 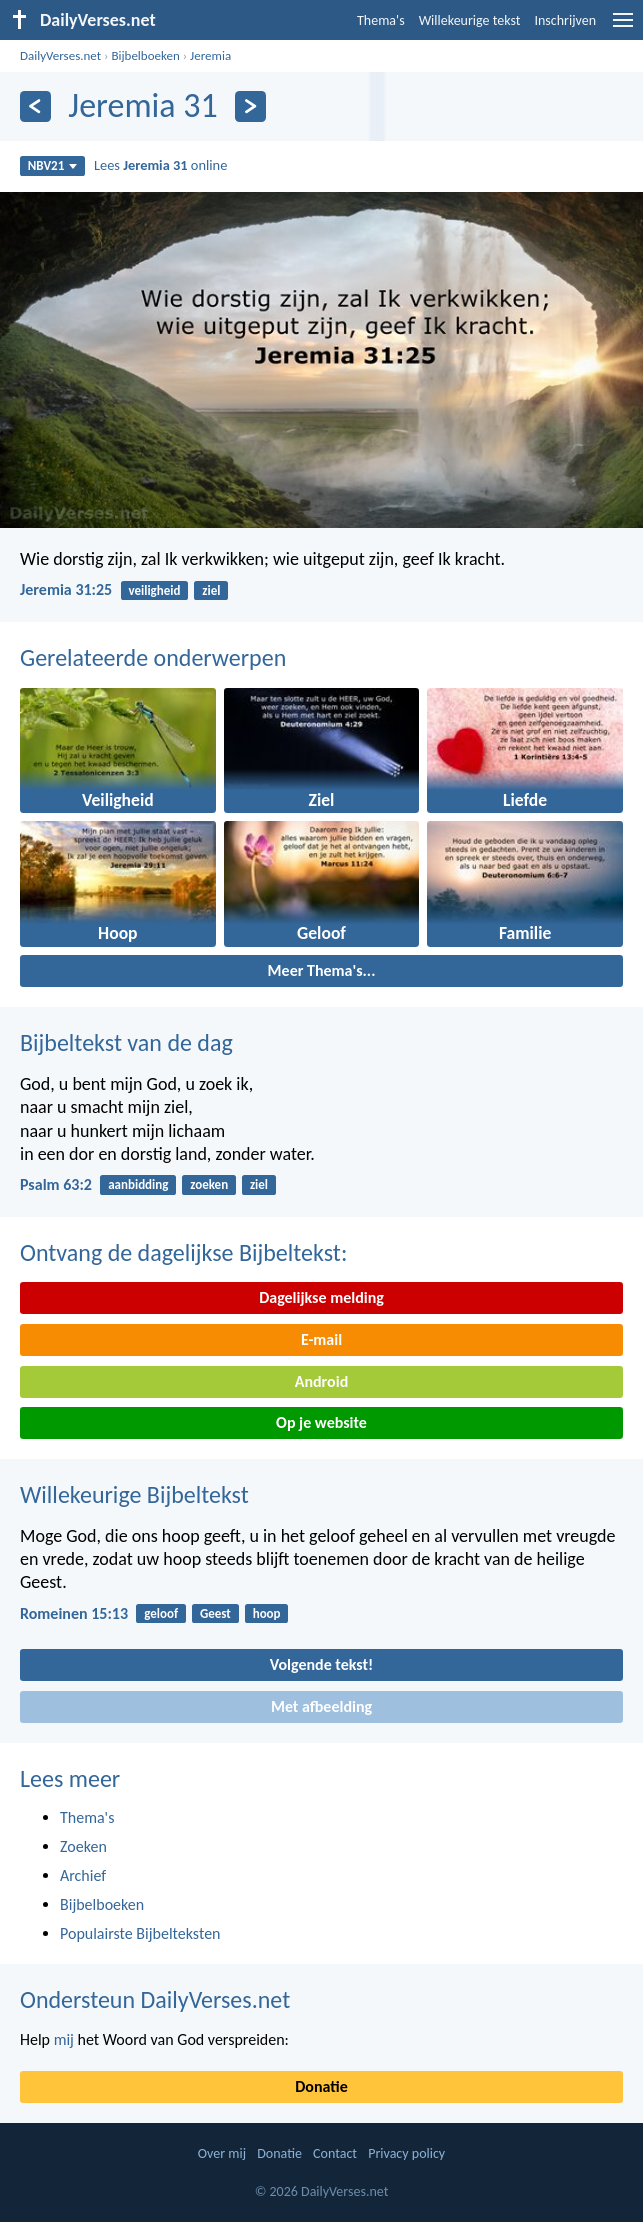 I want to click on Willekeurige Bijbeltekst, so click(x=134, y=1494).